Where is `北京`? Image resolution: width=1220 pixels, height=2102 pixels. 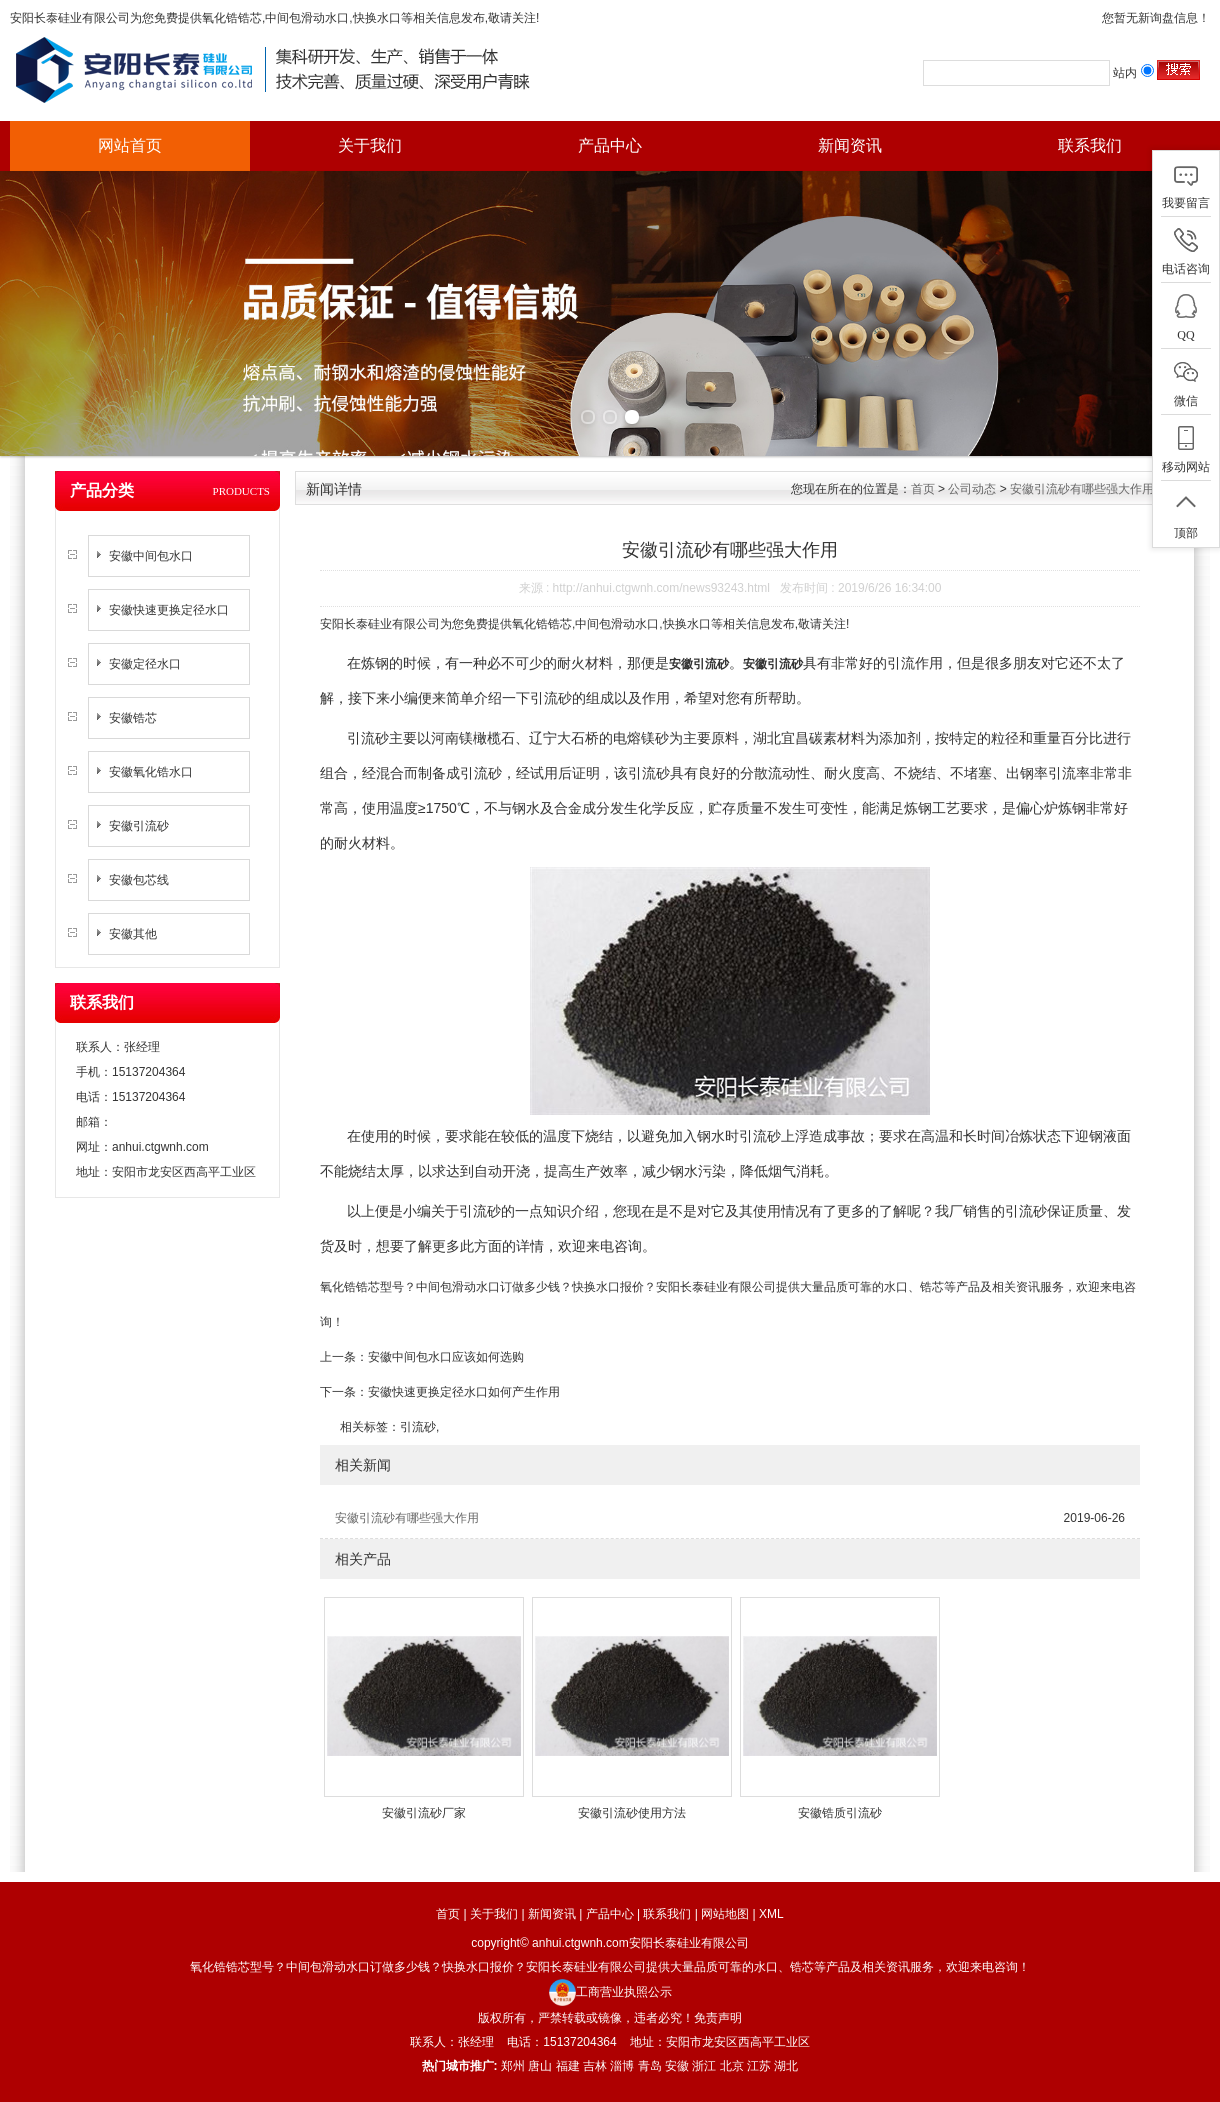
北京 is located at coordinates (732, 2066).